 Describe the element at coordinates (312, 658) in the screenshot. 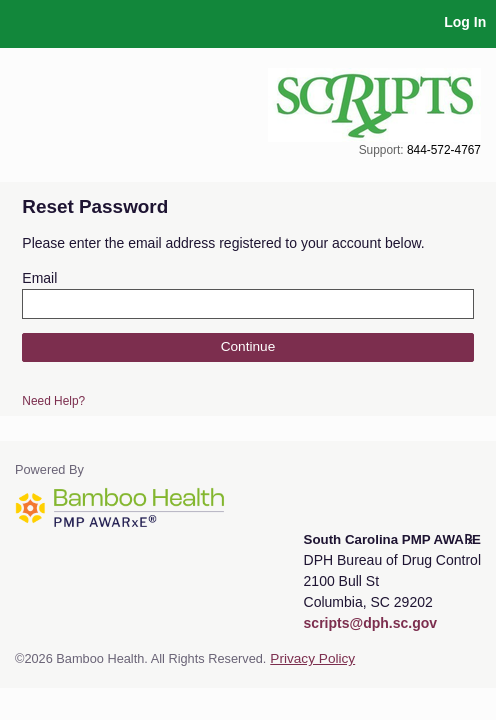

I see `Privacy Policy` at that location.